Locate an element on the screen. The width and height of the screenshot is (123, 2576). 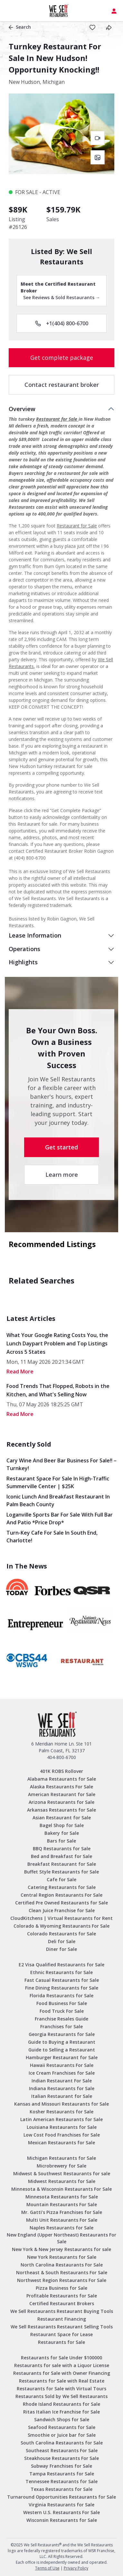
BBQ Restaurants for Sale is located at coordinates (61, 1848).